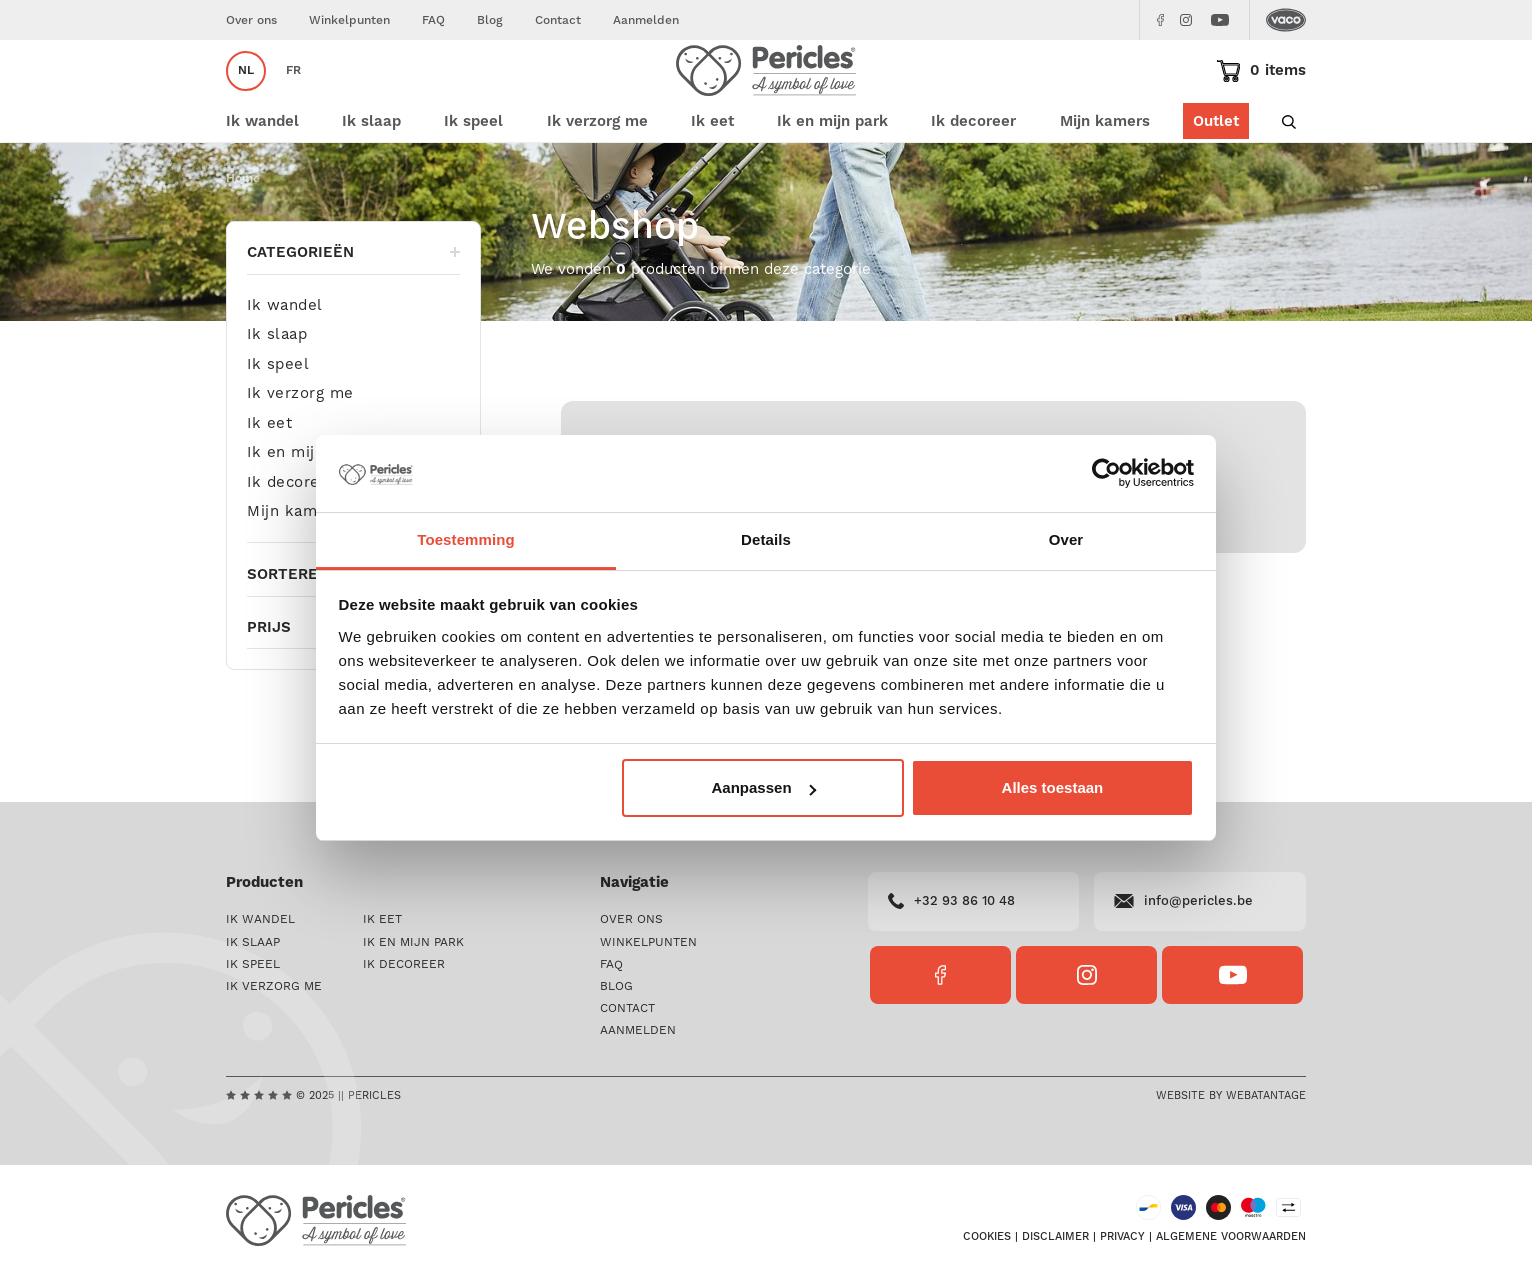 The width and height of the screenshot is (1532, 1276). I want to click on Outlet, so click(1216, 172).